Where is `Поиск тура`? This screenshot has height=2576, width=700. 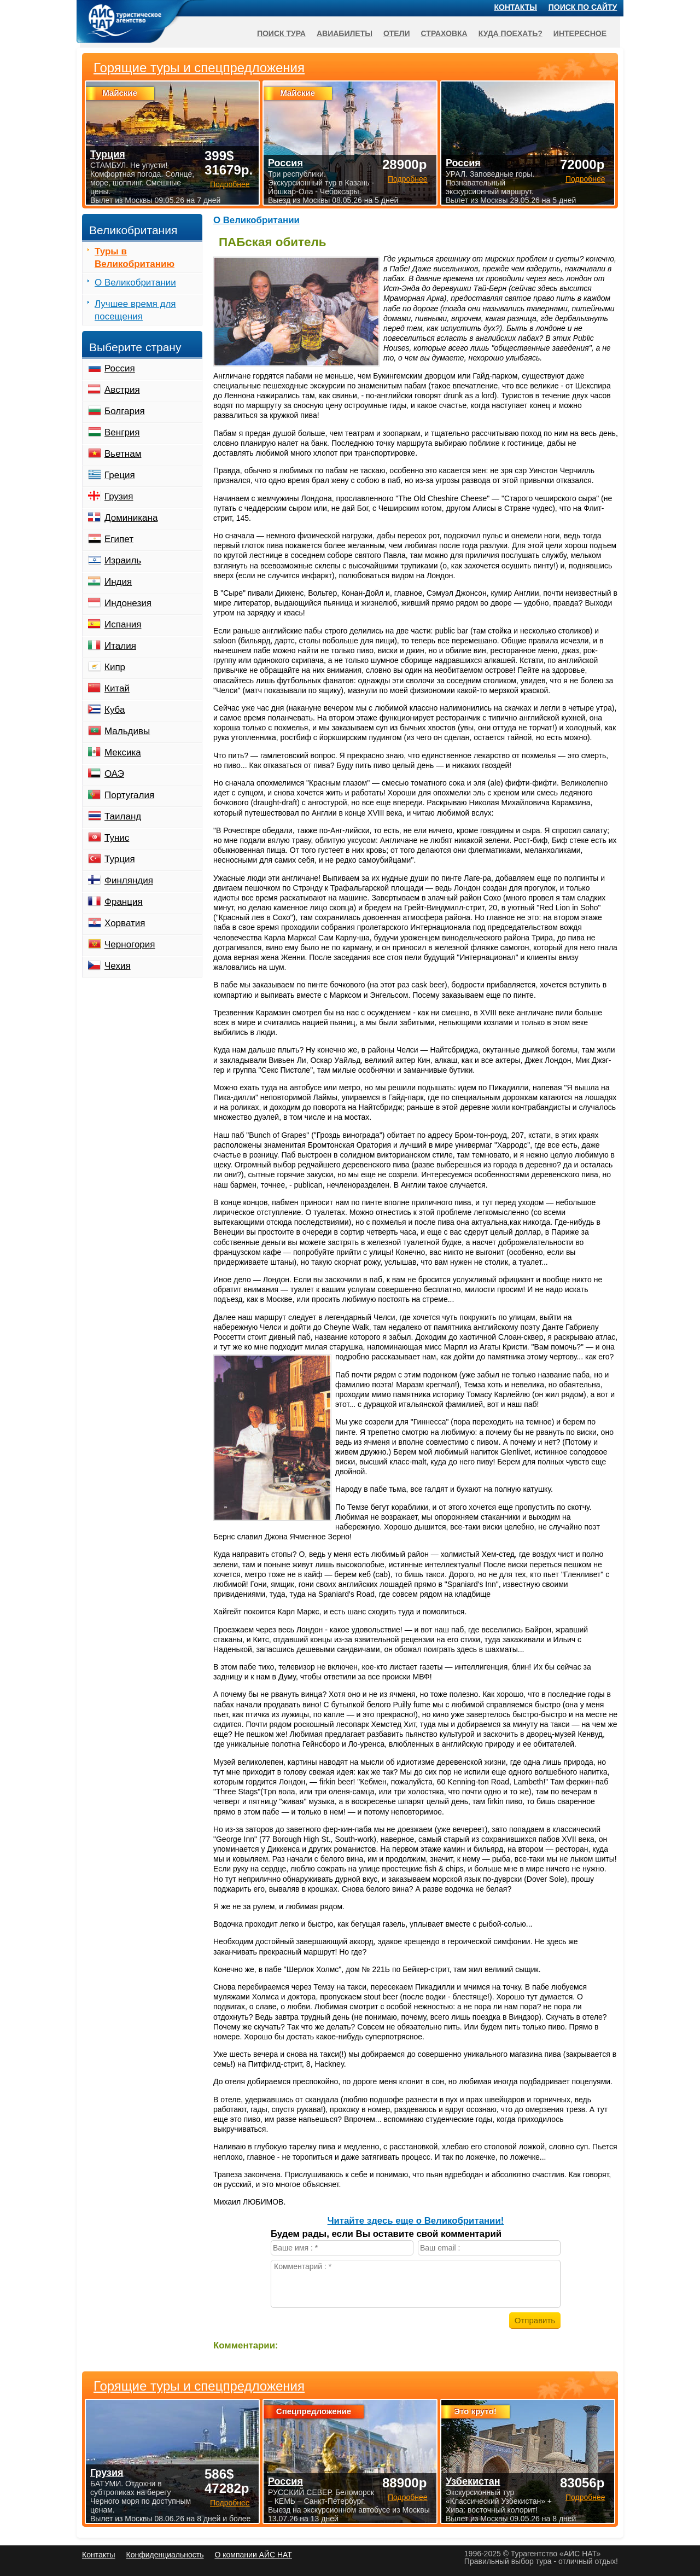
Поиск тура is located at coordinates (281, 33).